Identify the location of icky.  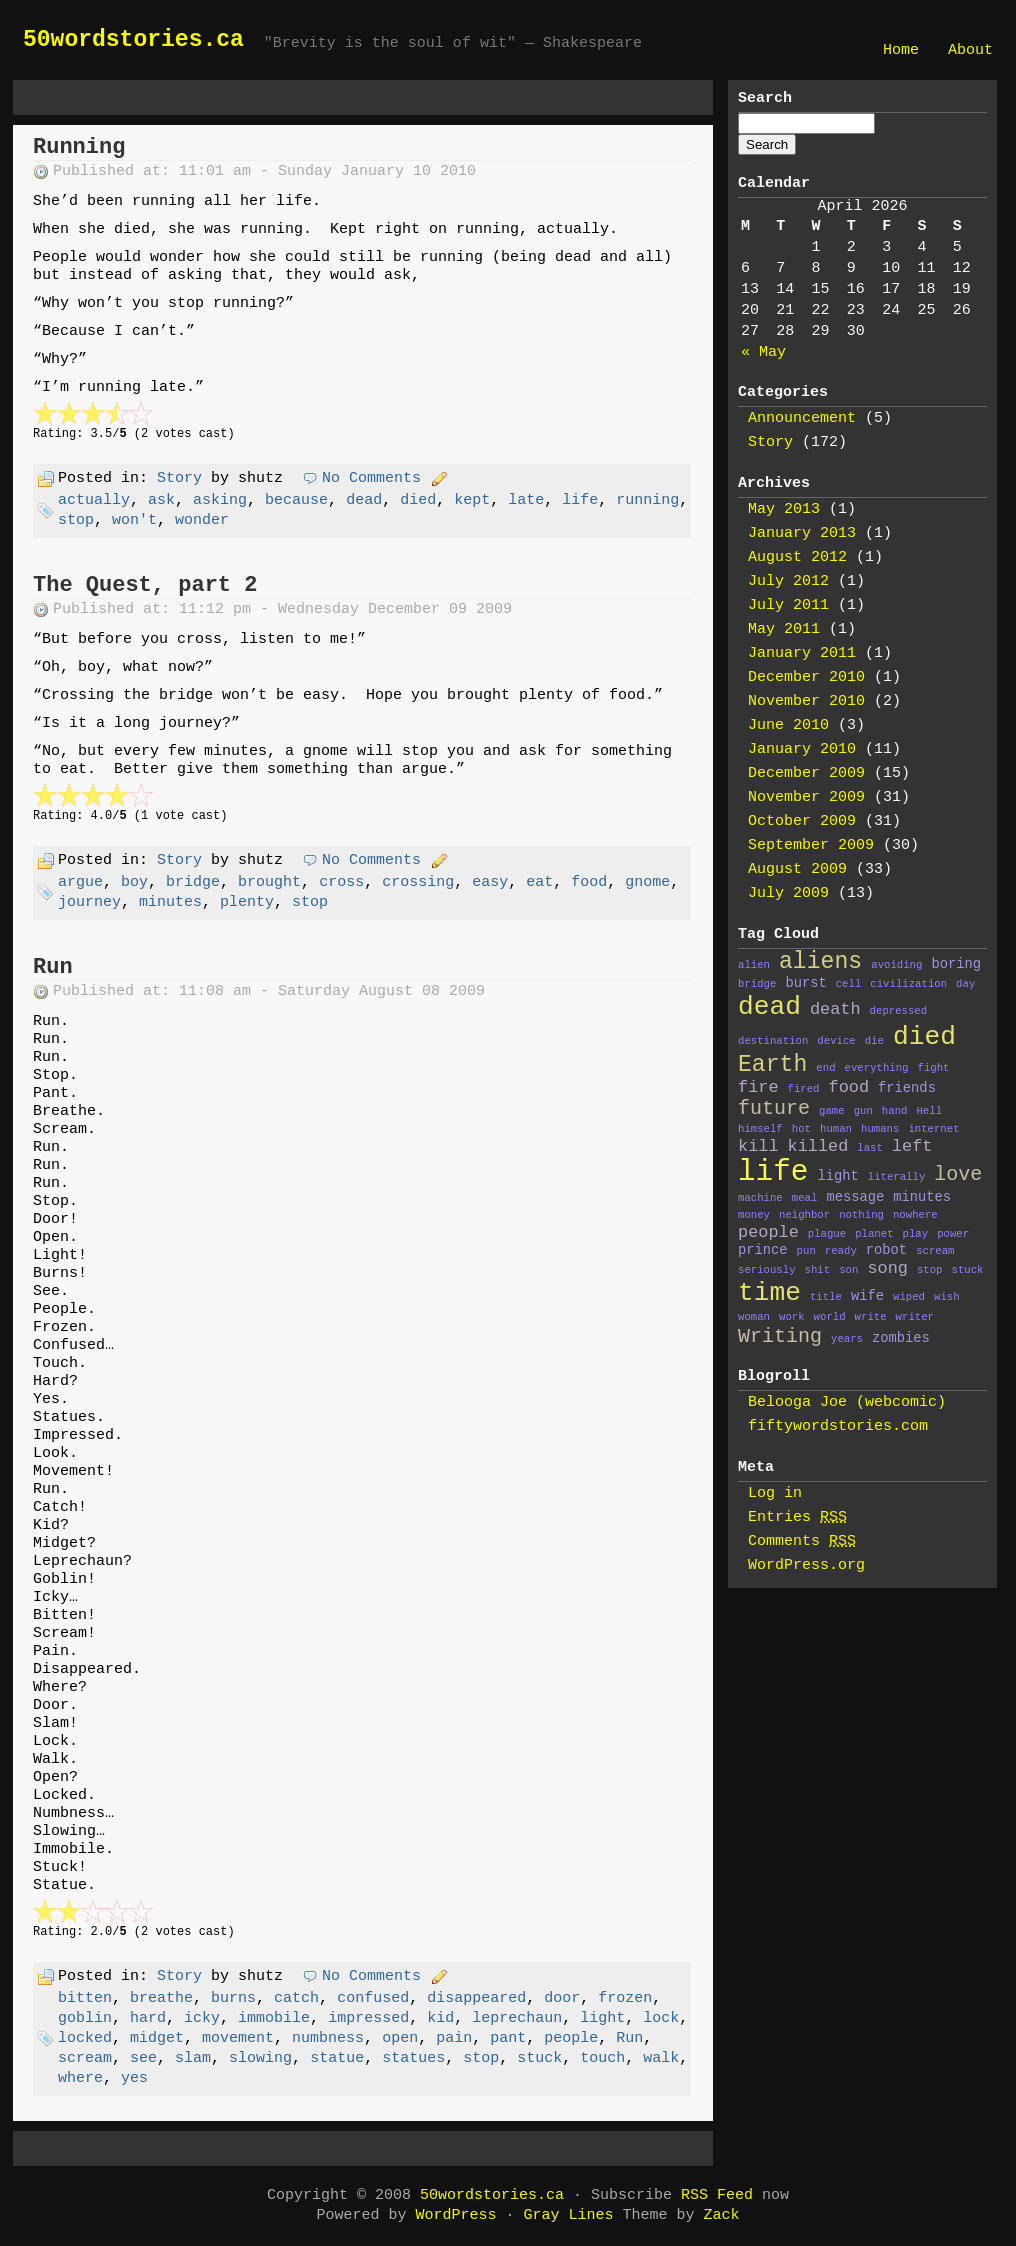
(202, 2018).